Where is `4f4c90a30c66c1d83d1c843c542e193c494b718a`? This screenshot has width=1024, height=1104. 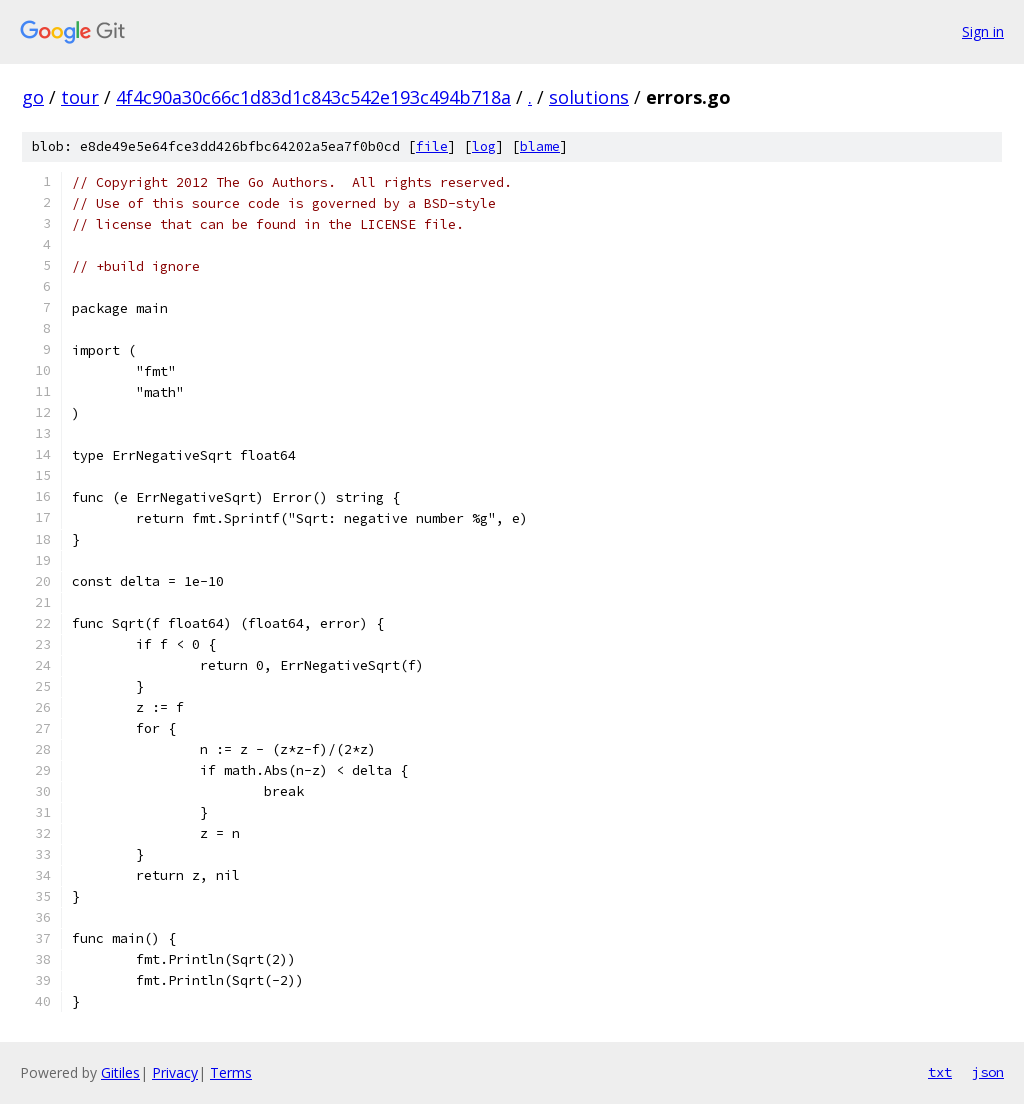
4f4c90a30c66c1d83d1c843c542e193c494b718a is located at coordinates (313, 97).